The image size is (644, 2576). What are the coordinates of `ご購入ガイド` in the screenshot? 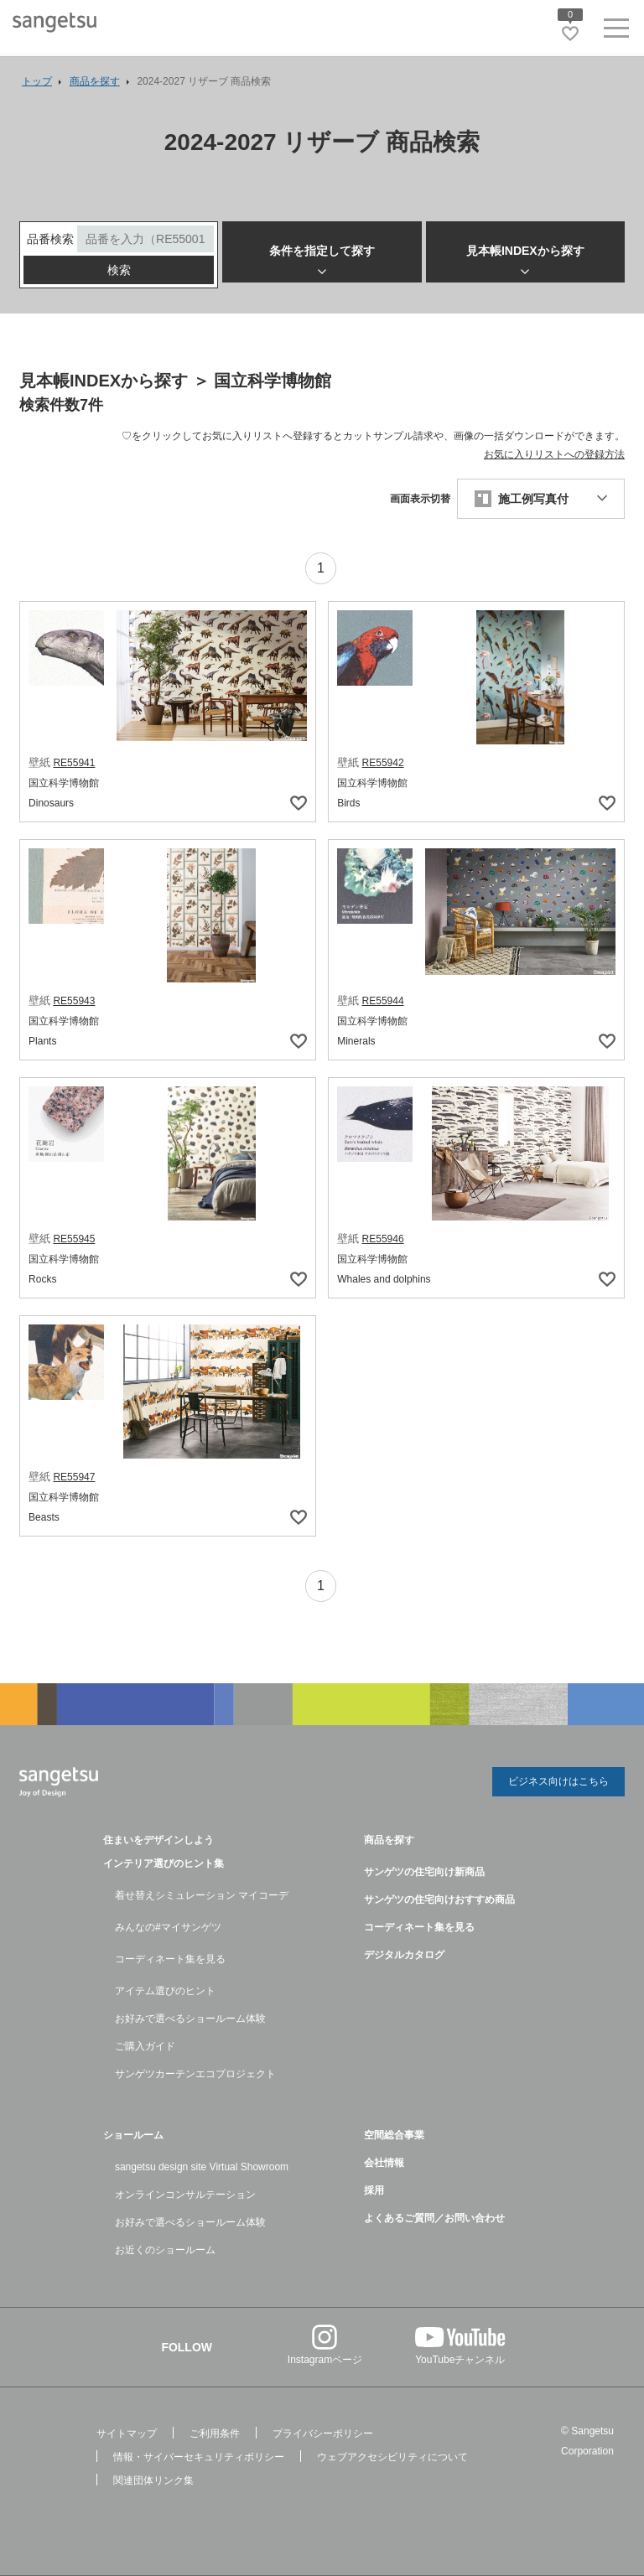 It's located at (145, 2046).